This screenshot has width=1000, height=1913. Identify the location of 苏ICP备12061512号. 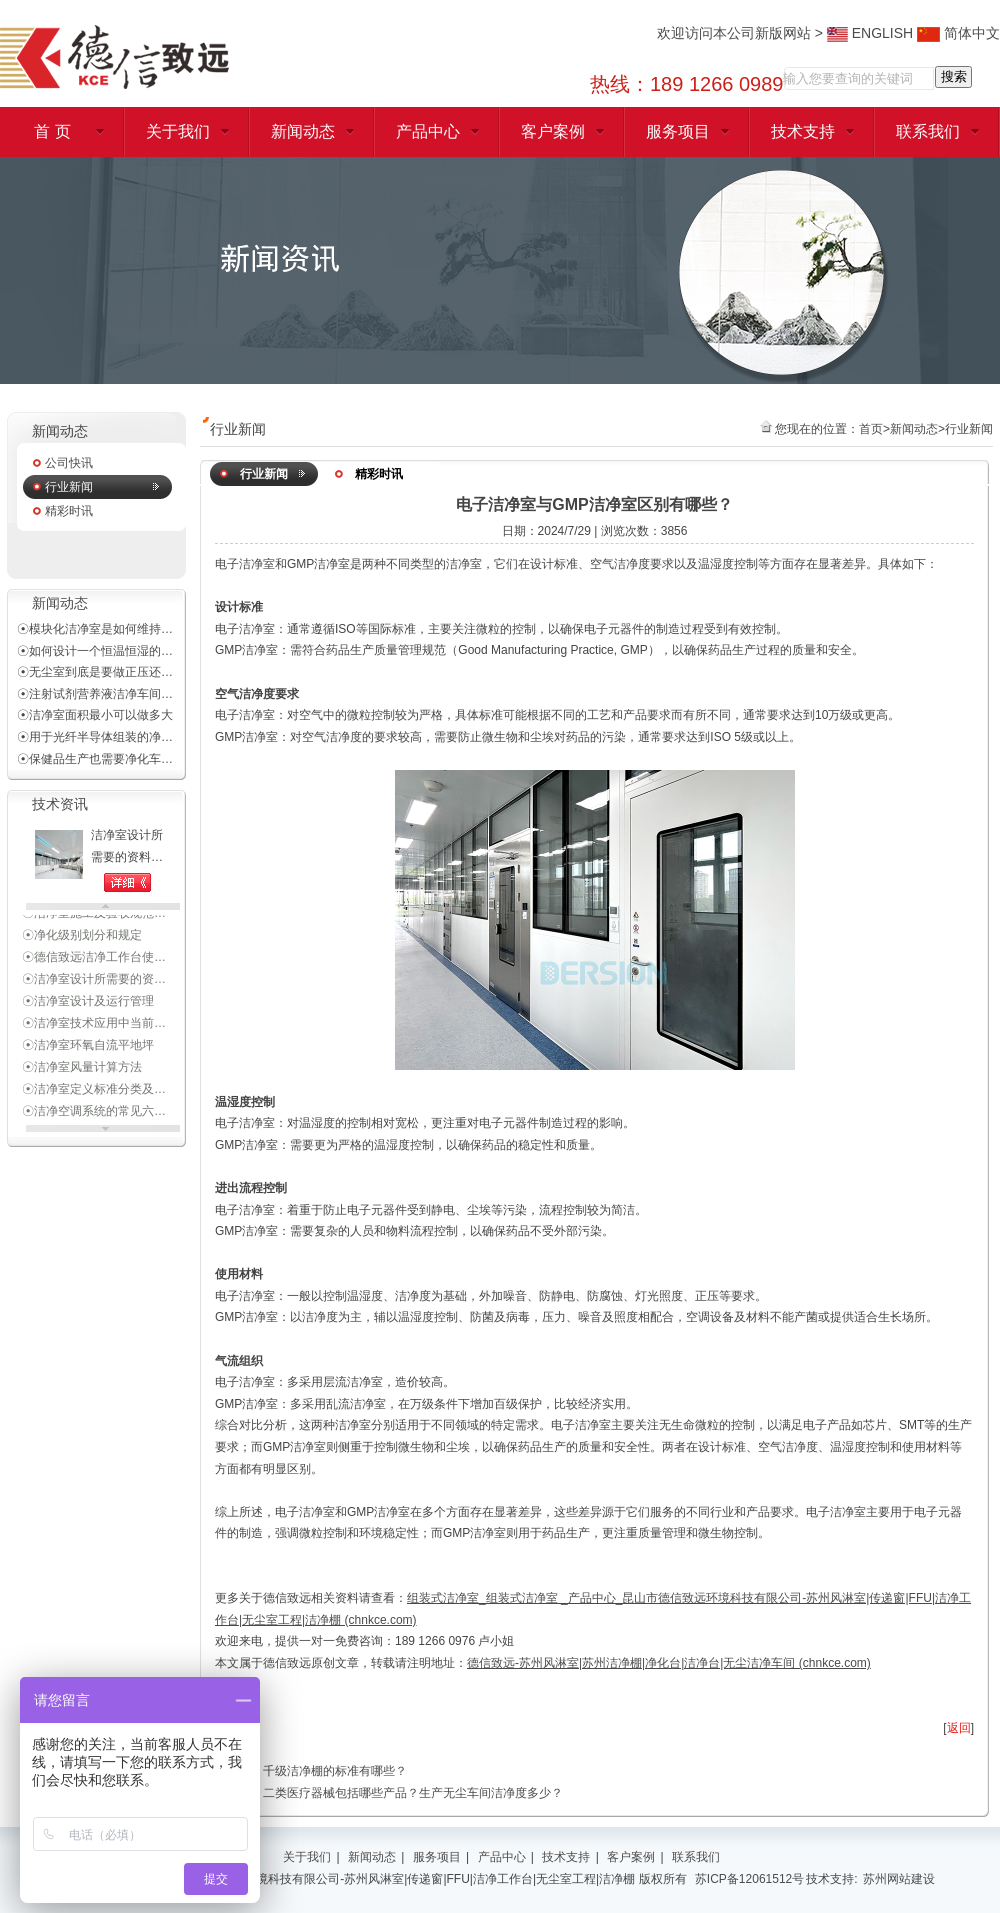
(749, 1879).